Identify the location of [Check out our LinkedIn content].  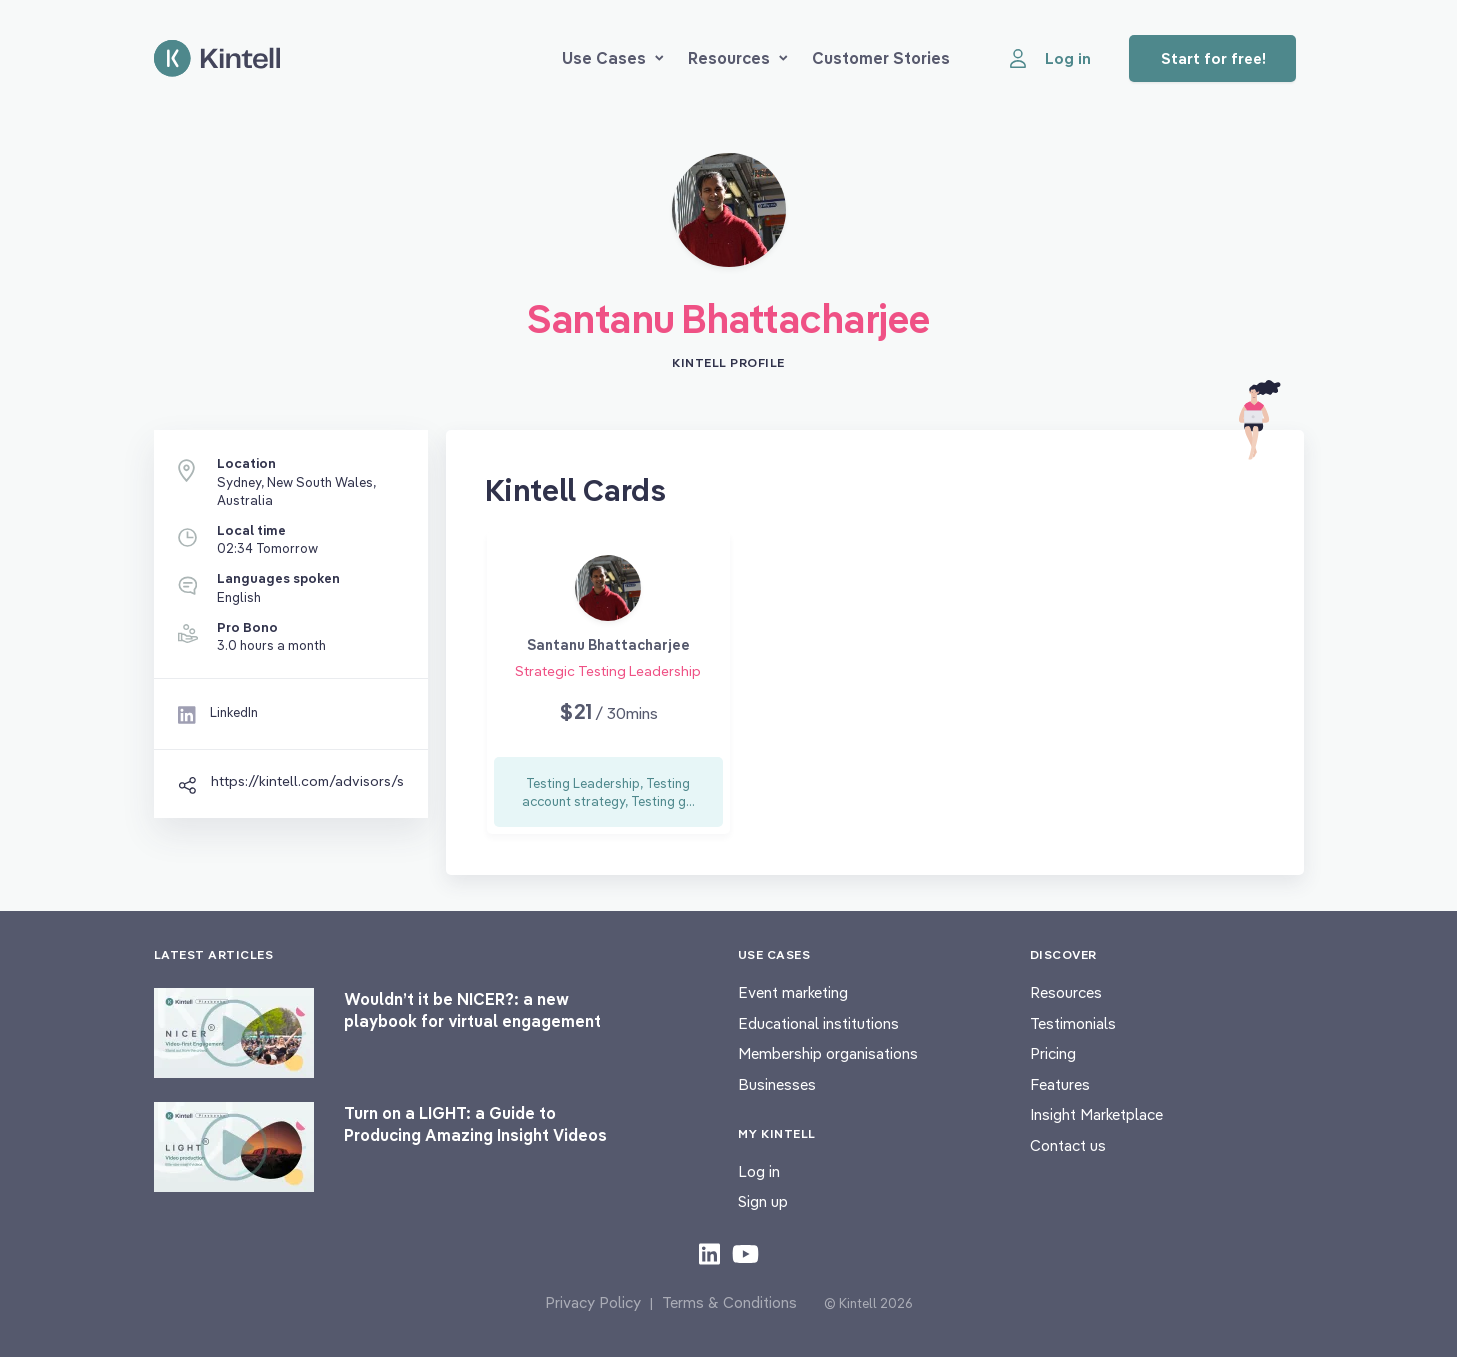
(709, 1253).